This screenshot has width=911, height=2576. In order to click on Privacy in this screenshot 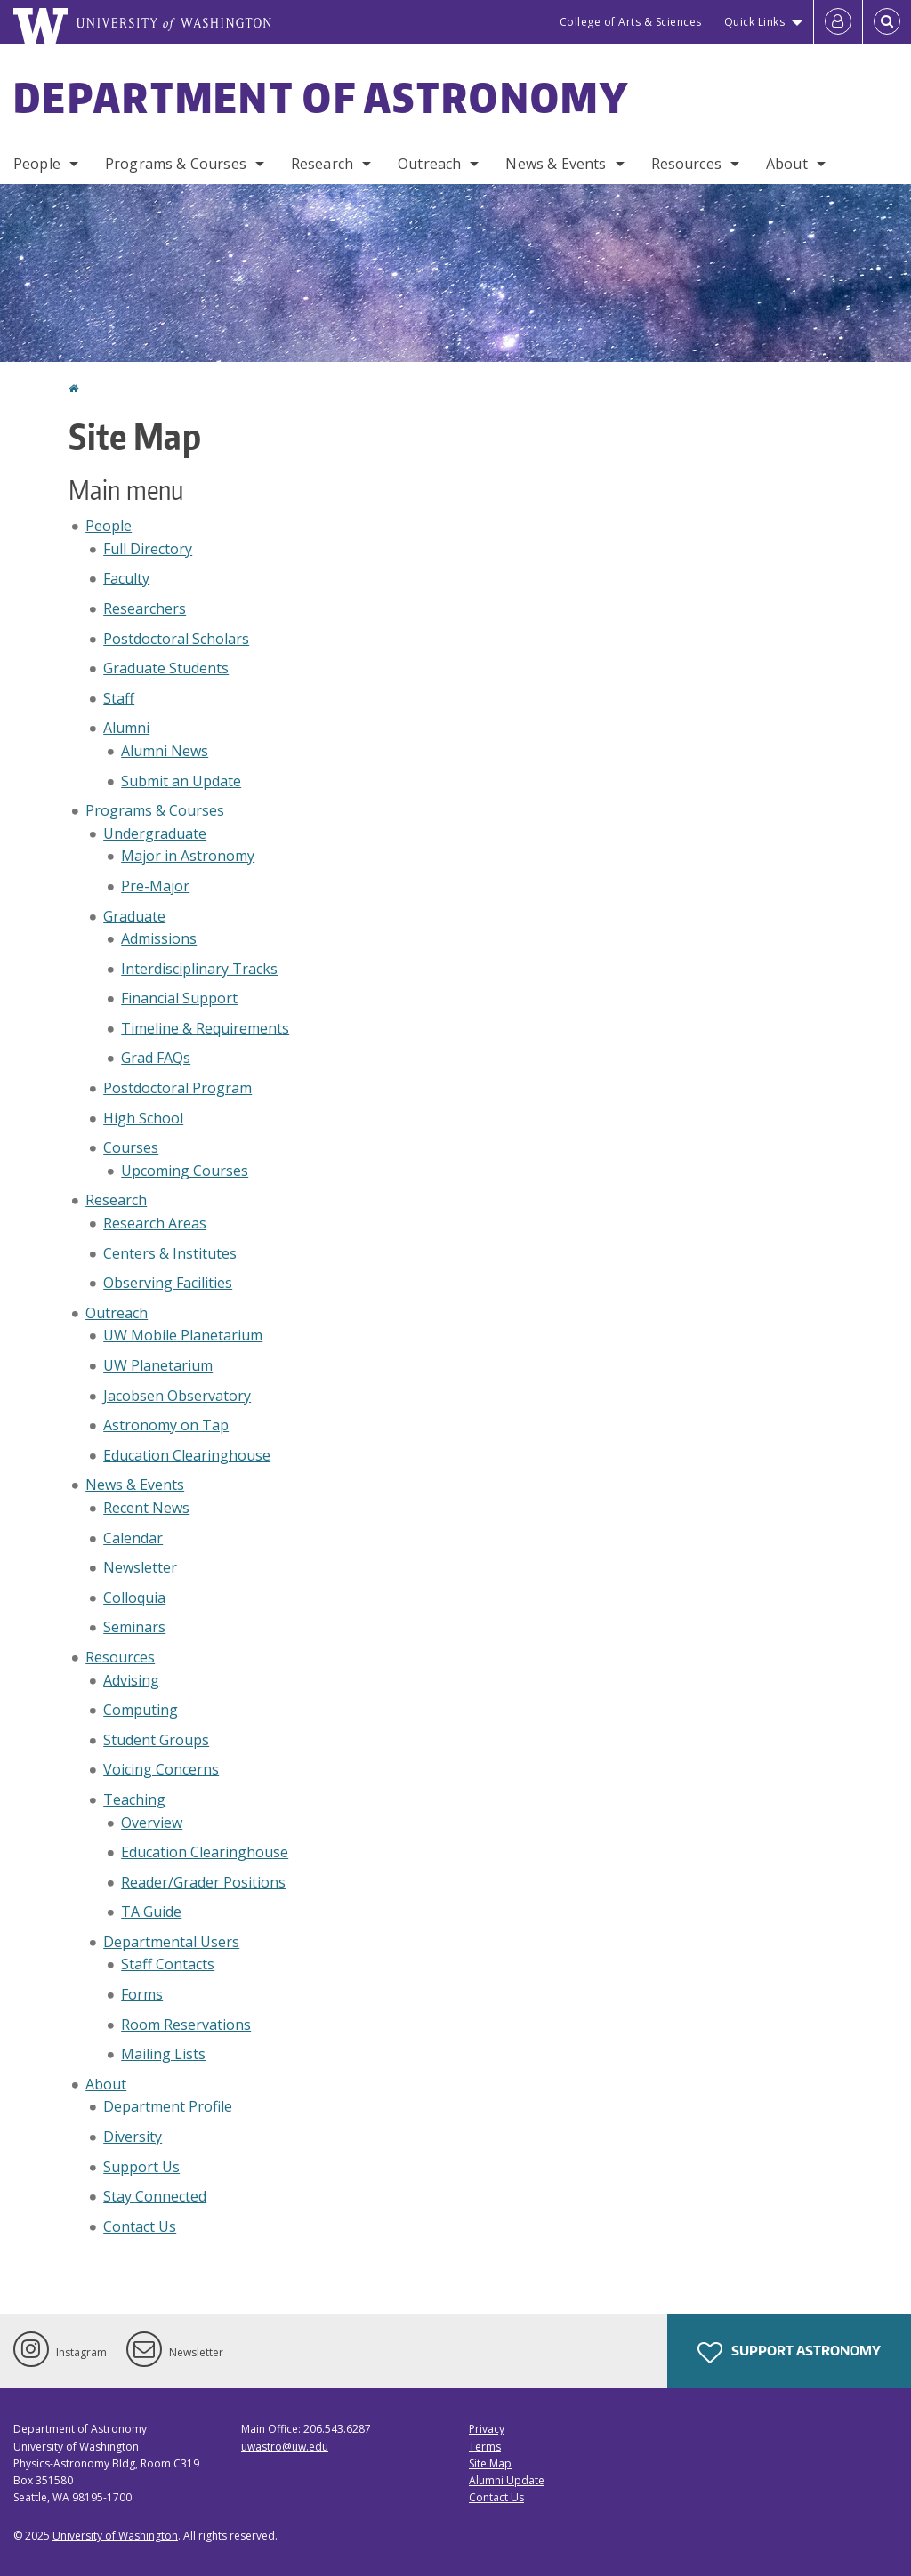, I will do `click(486, 2428)`.